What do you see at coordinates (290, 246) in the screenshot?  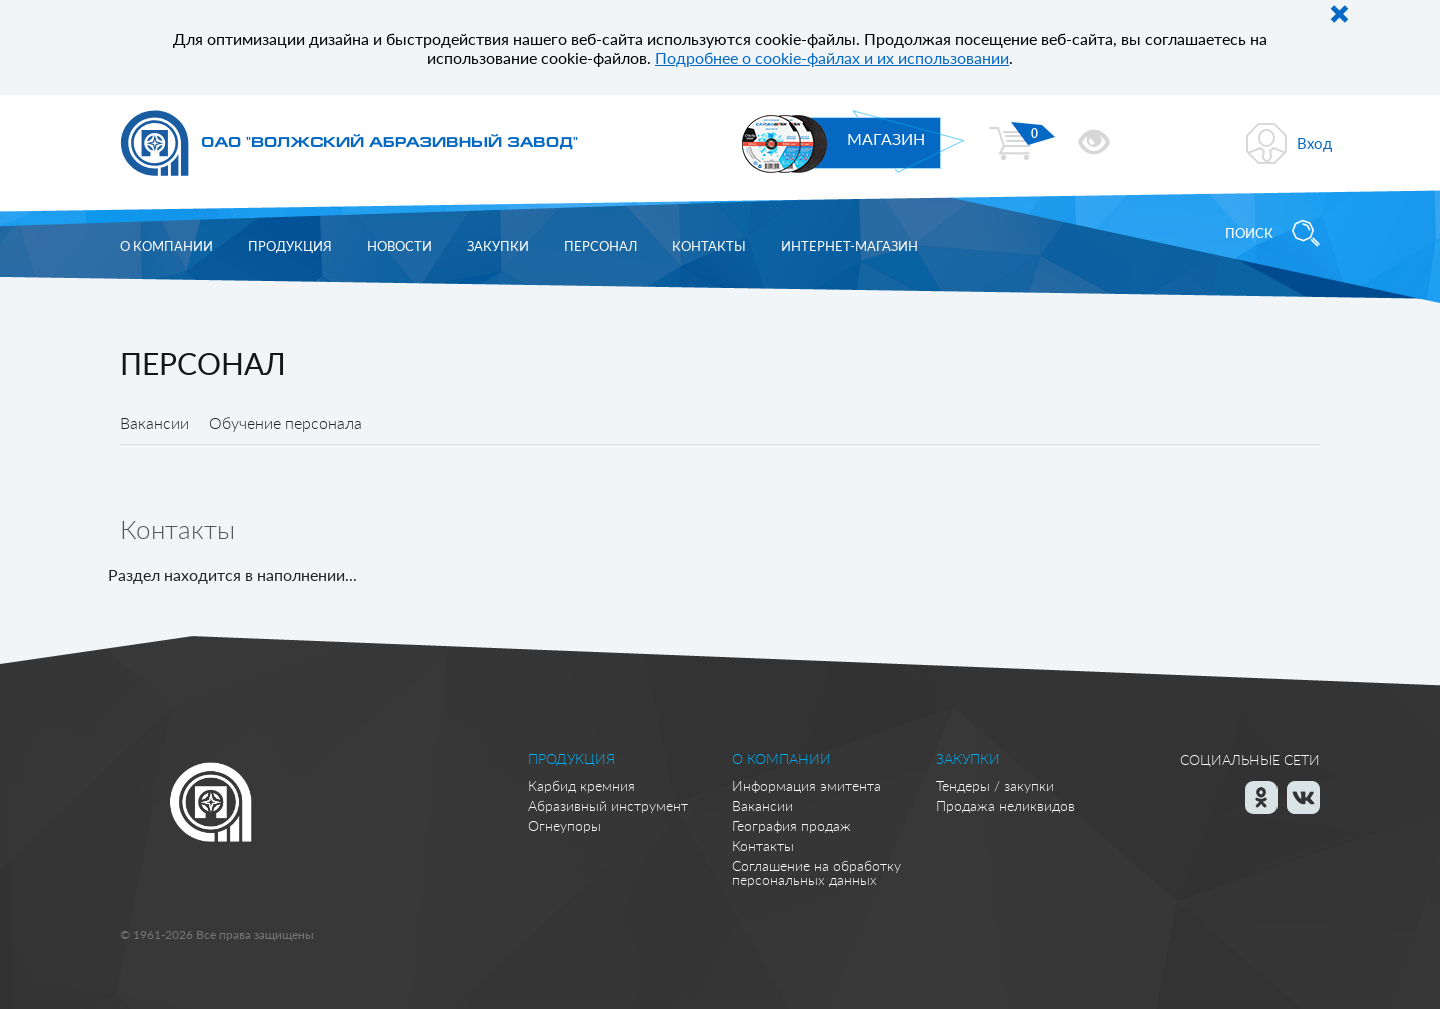 I see `Продукция` at bounding box center [290, 246].